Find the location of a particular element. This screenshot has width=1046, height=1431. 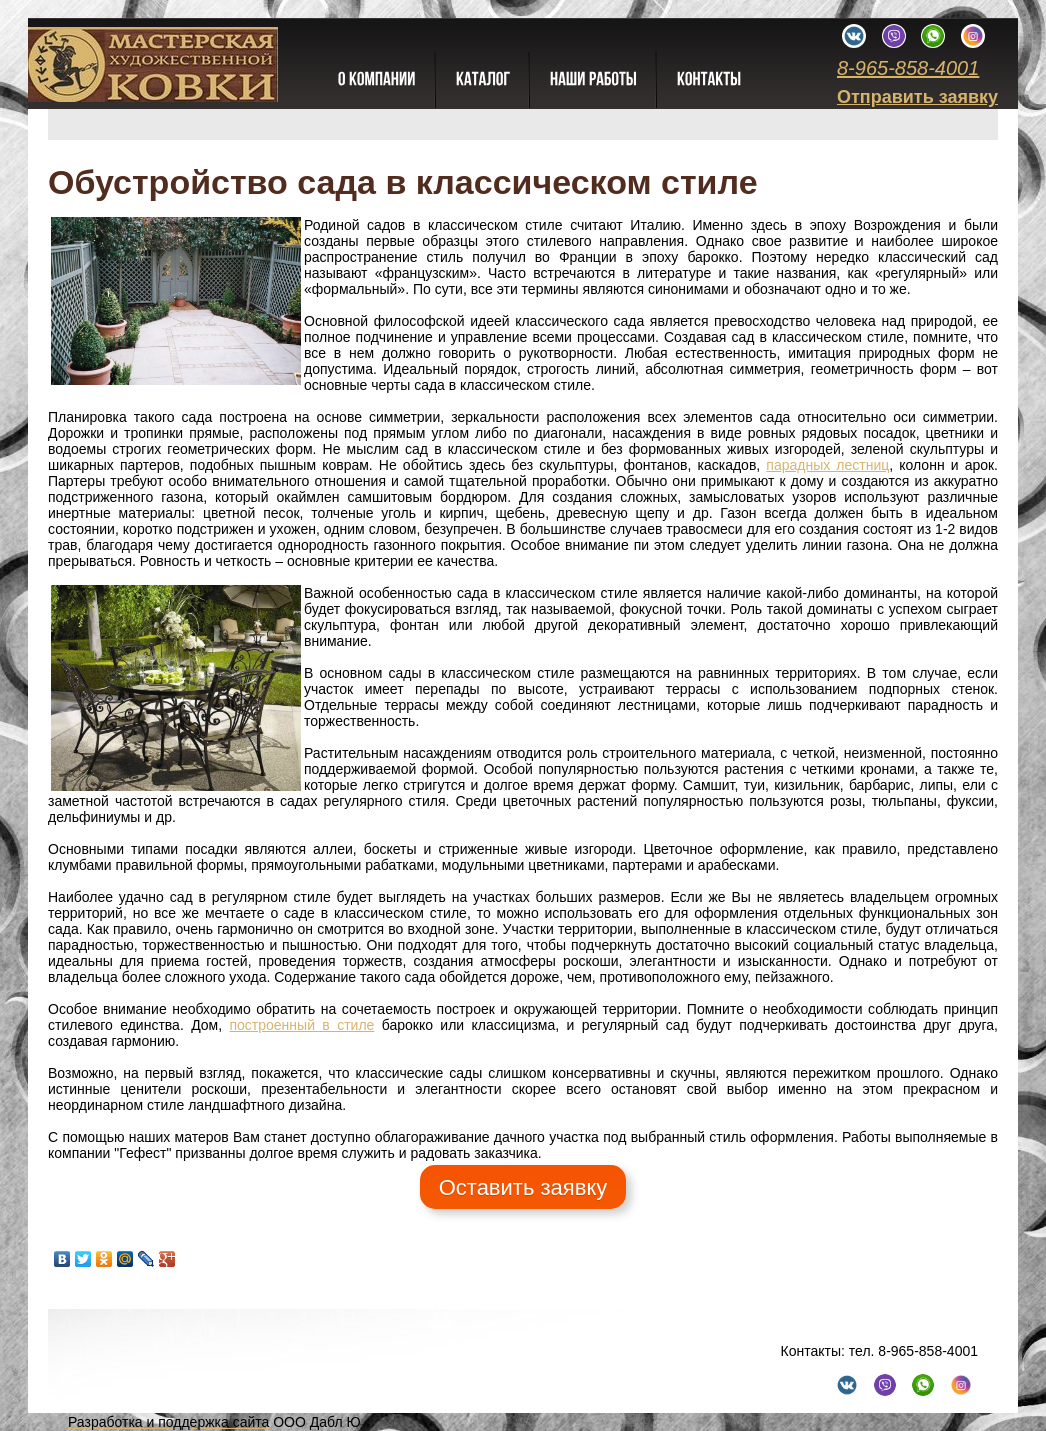

построенный в стиле is located at coordinates (301, 1025).